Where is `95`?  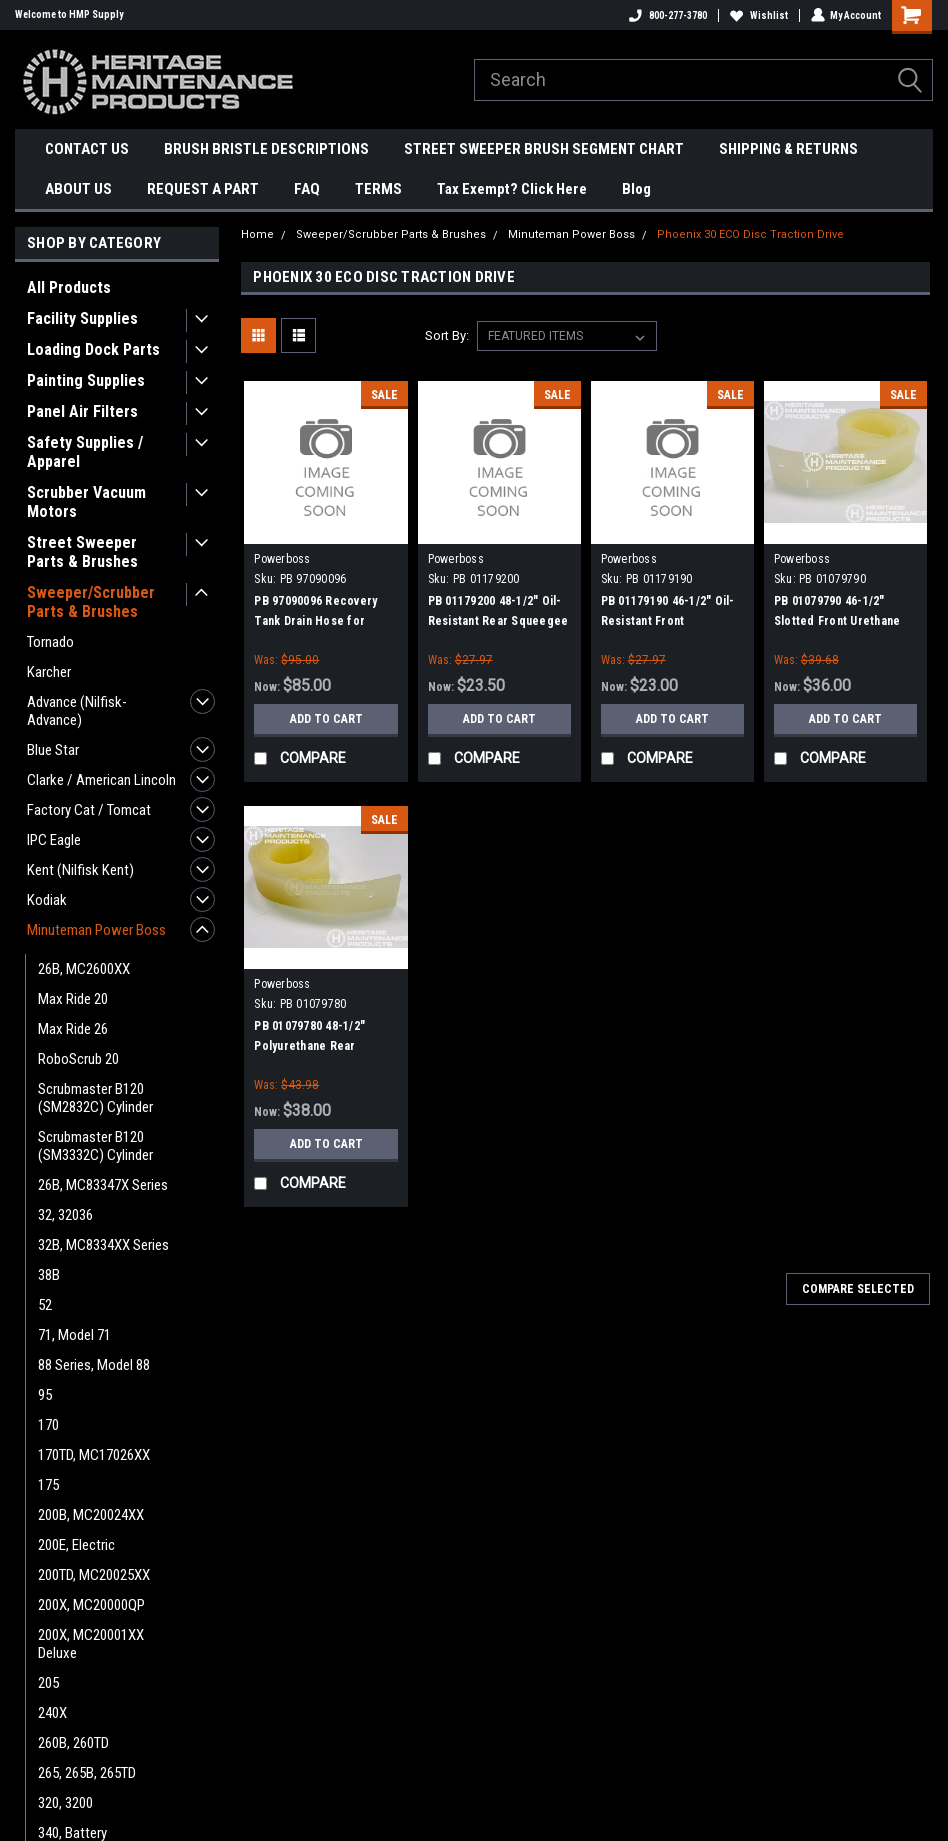 95 is located at coordinates (45, 1395).